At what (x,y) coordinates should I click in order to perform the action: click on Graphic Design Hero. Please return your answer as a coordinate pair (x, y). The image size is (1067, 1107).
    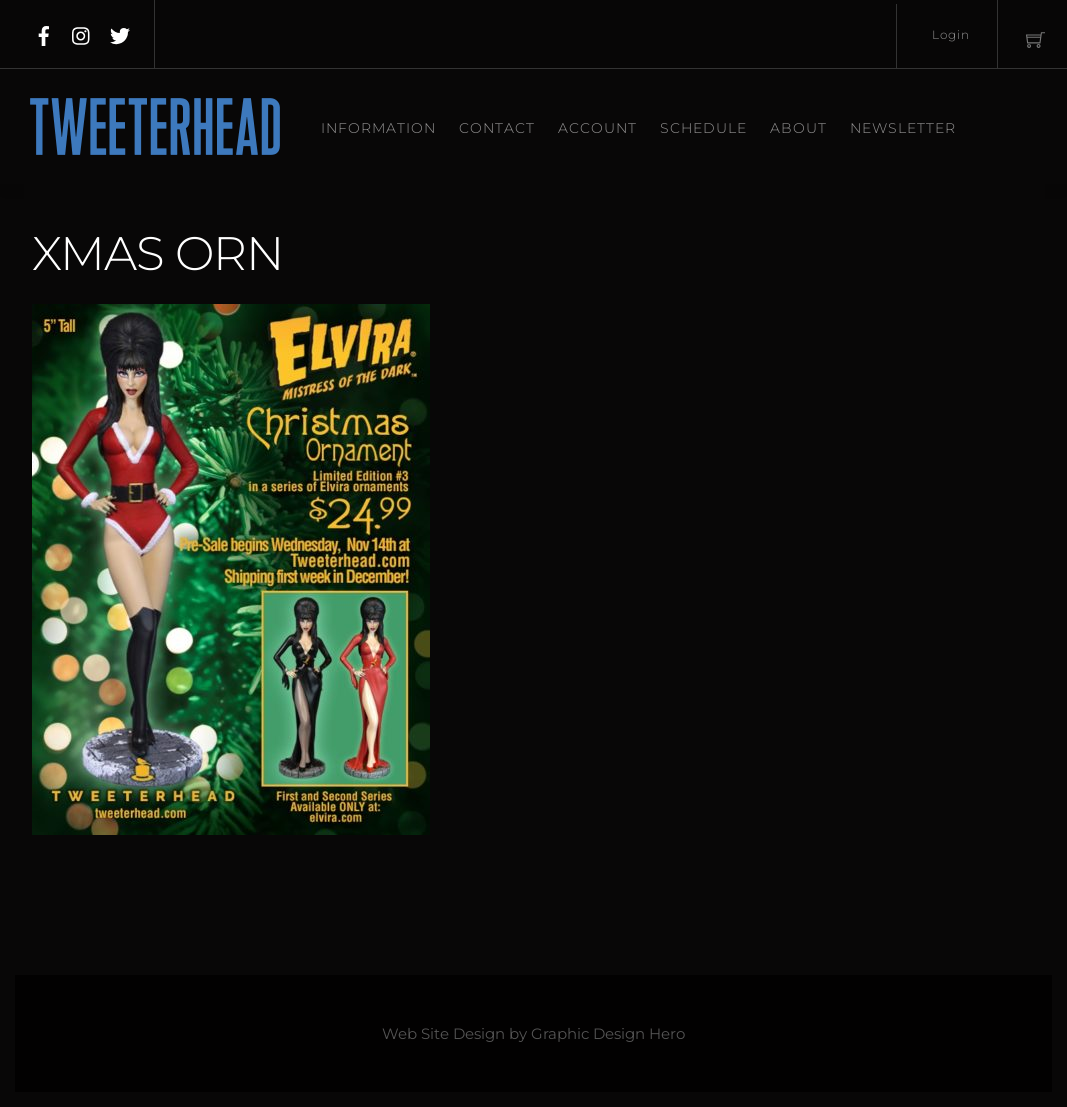
    Looking at the image, I should click on (608, 1034).